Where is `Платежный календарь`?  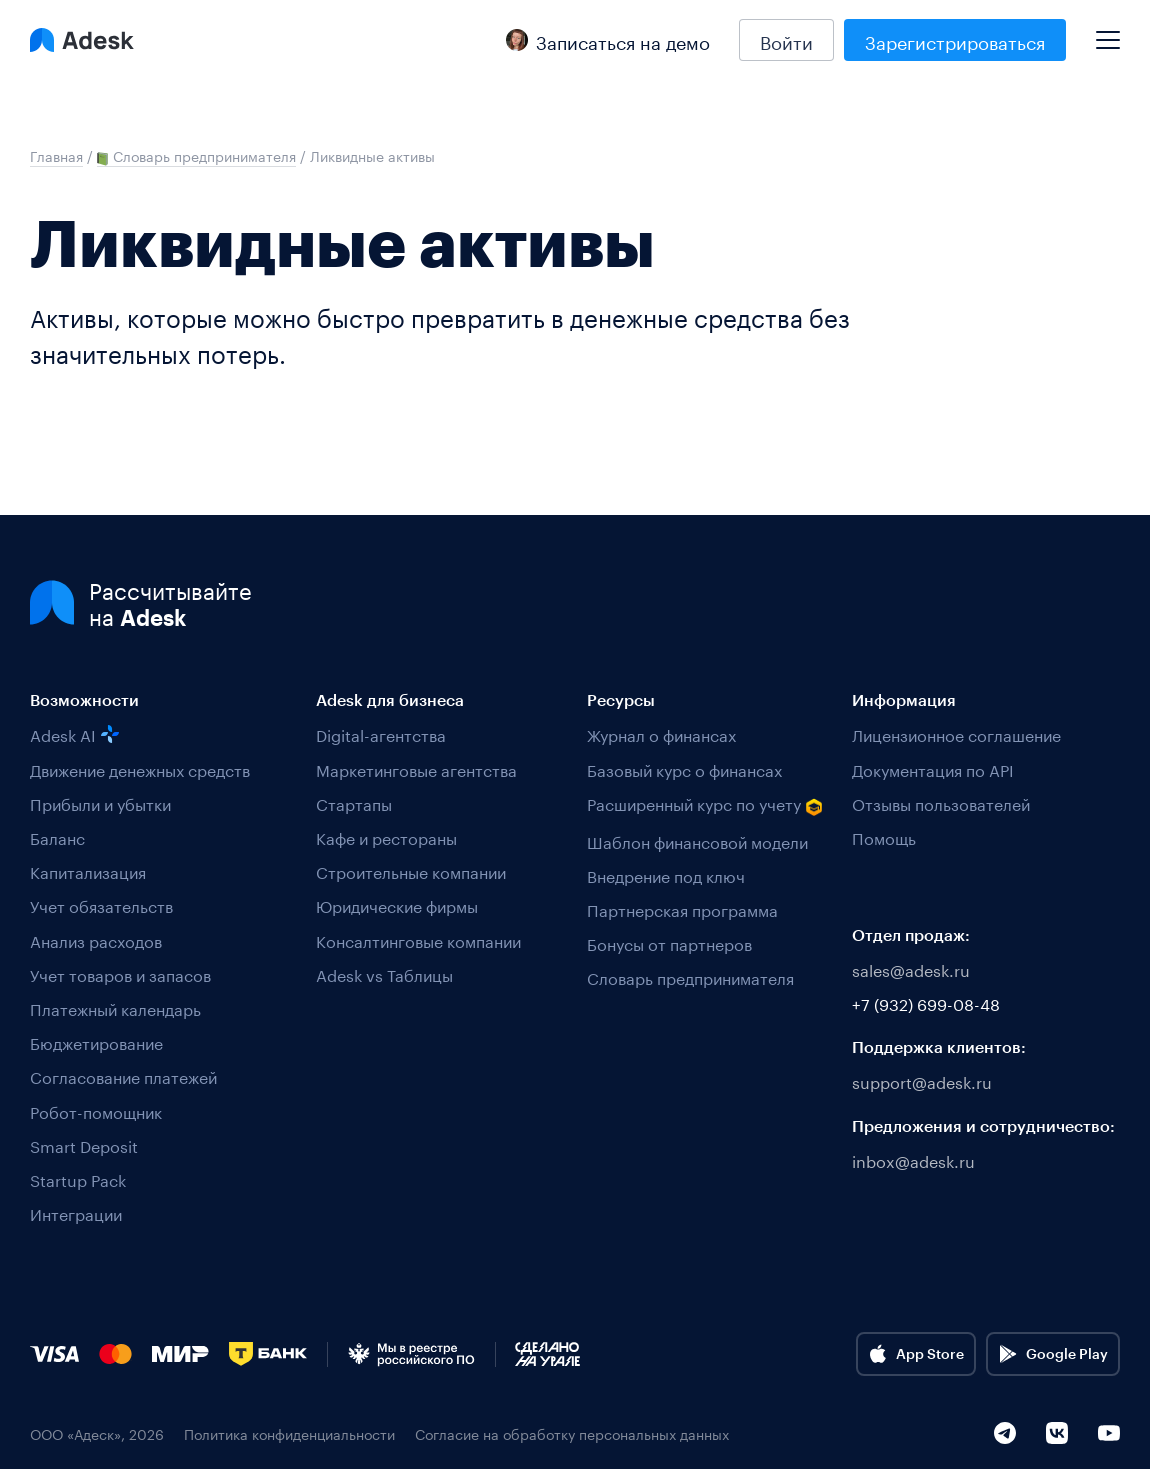 Платежный календарь is located at coordinates (115, 1007).